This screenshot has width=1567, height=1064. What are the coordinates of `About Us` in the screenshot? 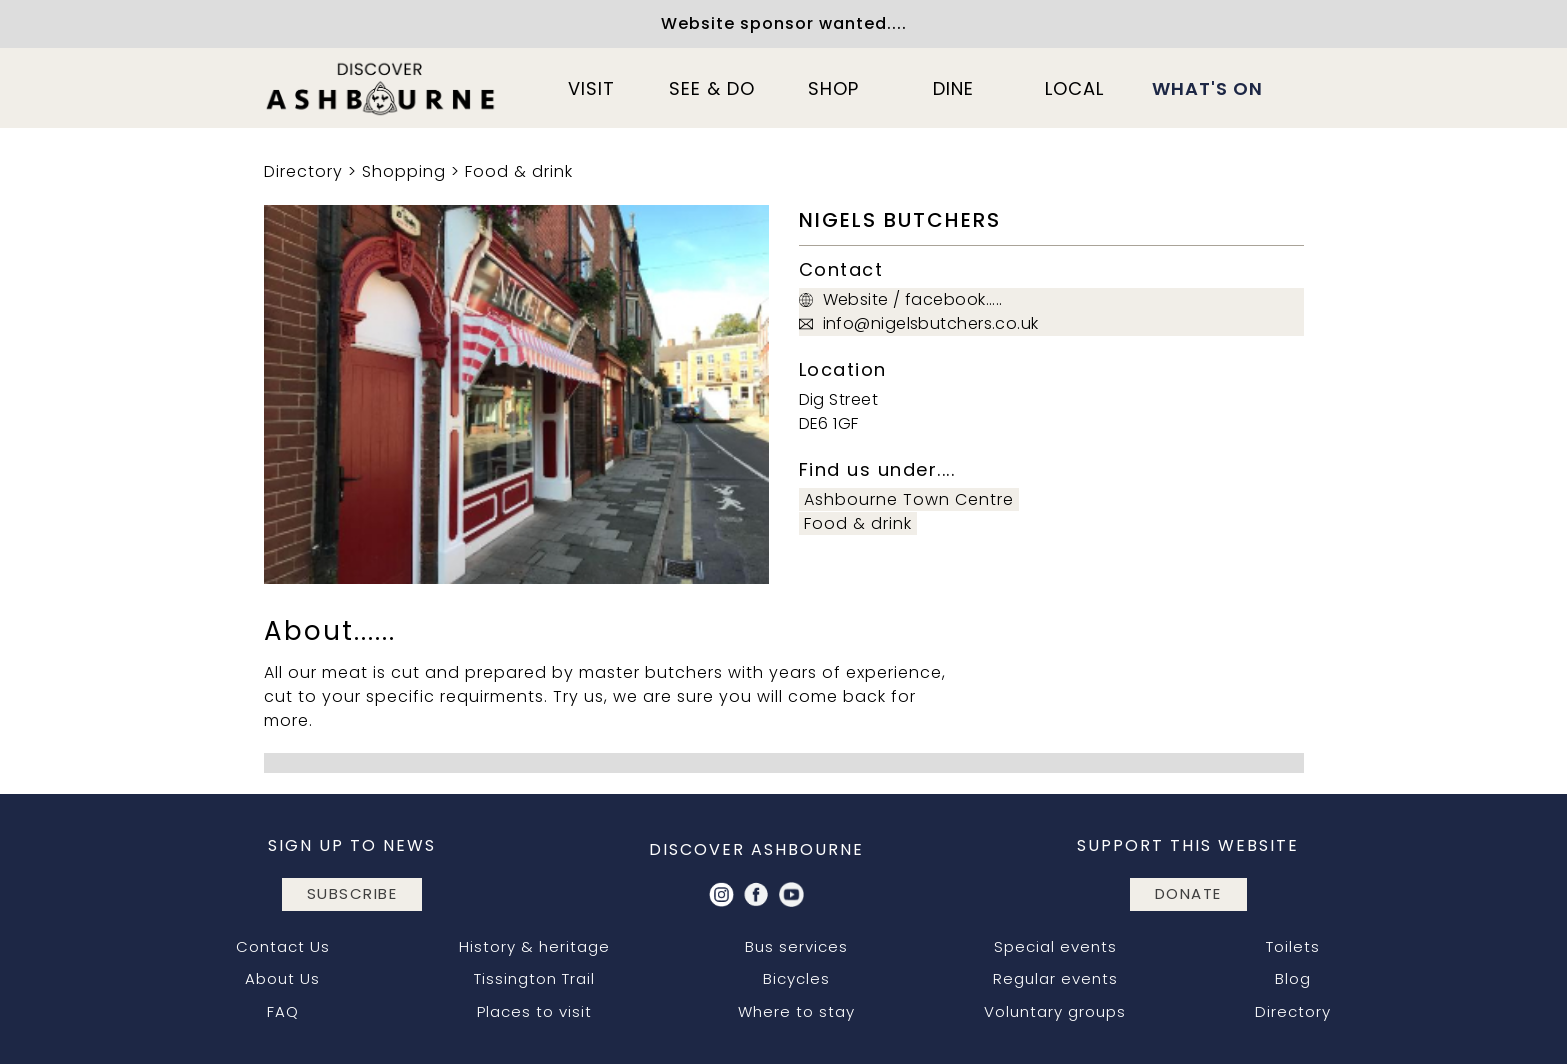 It's located at (282, 978).